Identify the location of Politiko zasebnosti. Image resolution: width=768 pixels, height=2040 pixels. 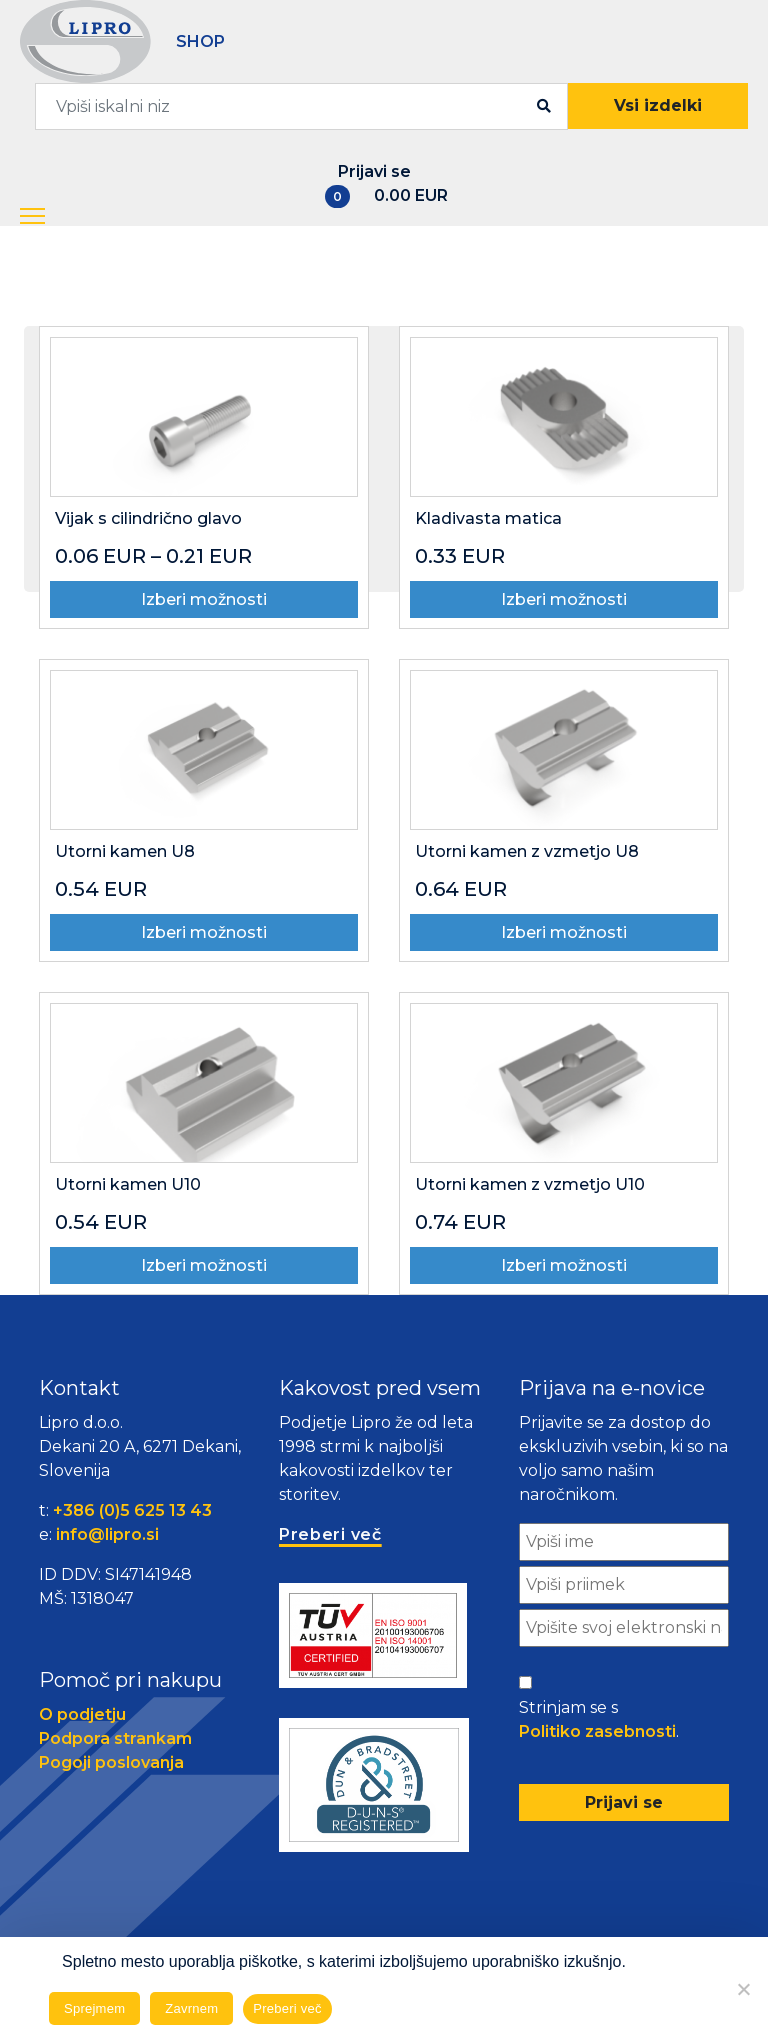
(597, 1731).